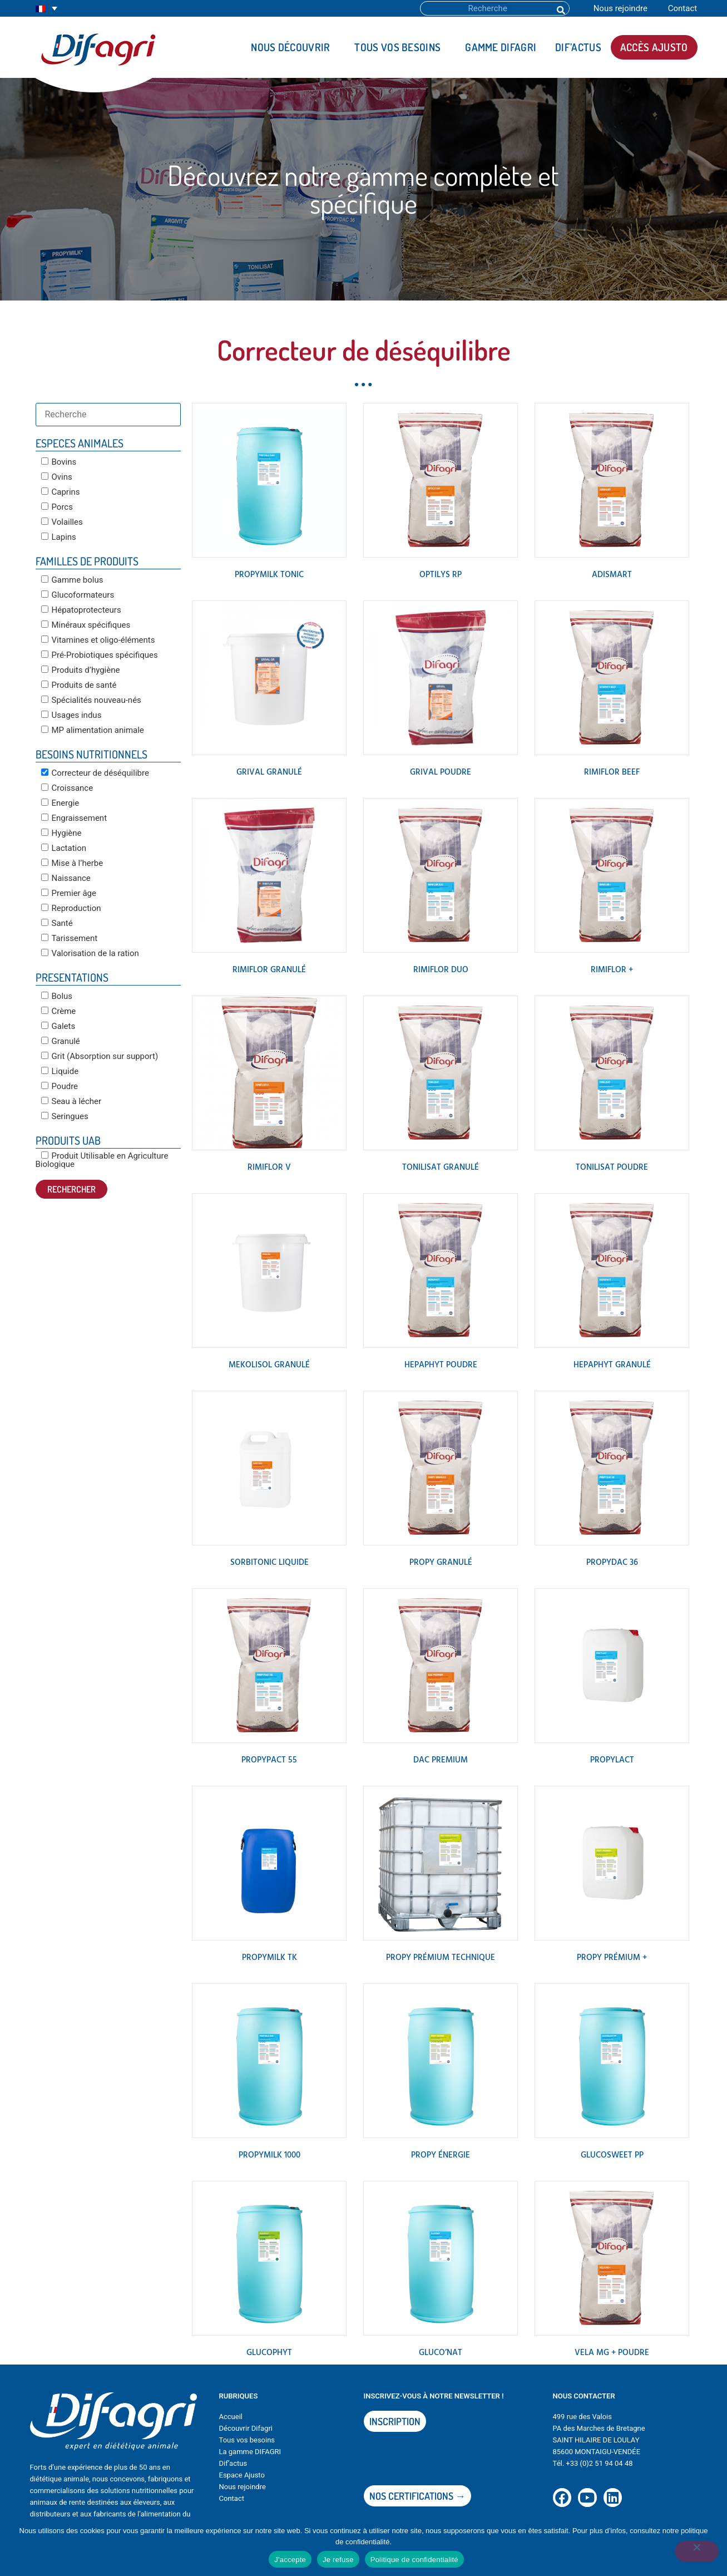 This screenshot has height=2576, width=727. I want to click on GRIVAL Poudre, so click(440, 772).